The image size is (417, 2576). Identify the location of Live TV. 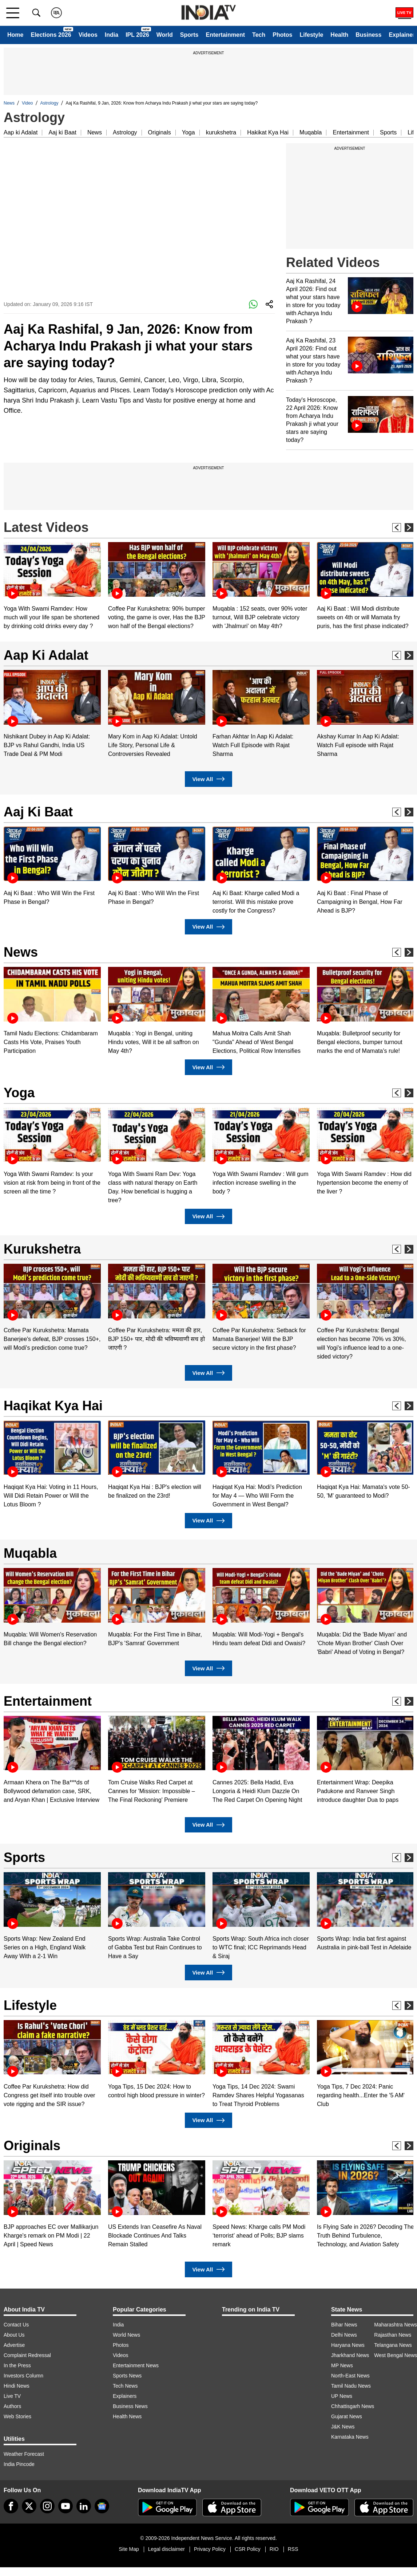
(12, 2396).